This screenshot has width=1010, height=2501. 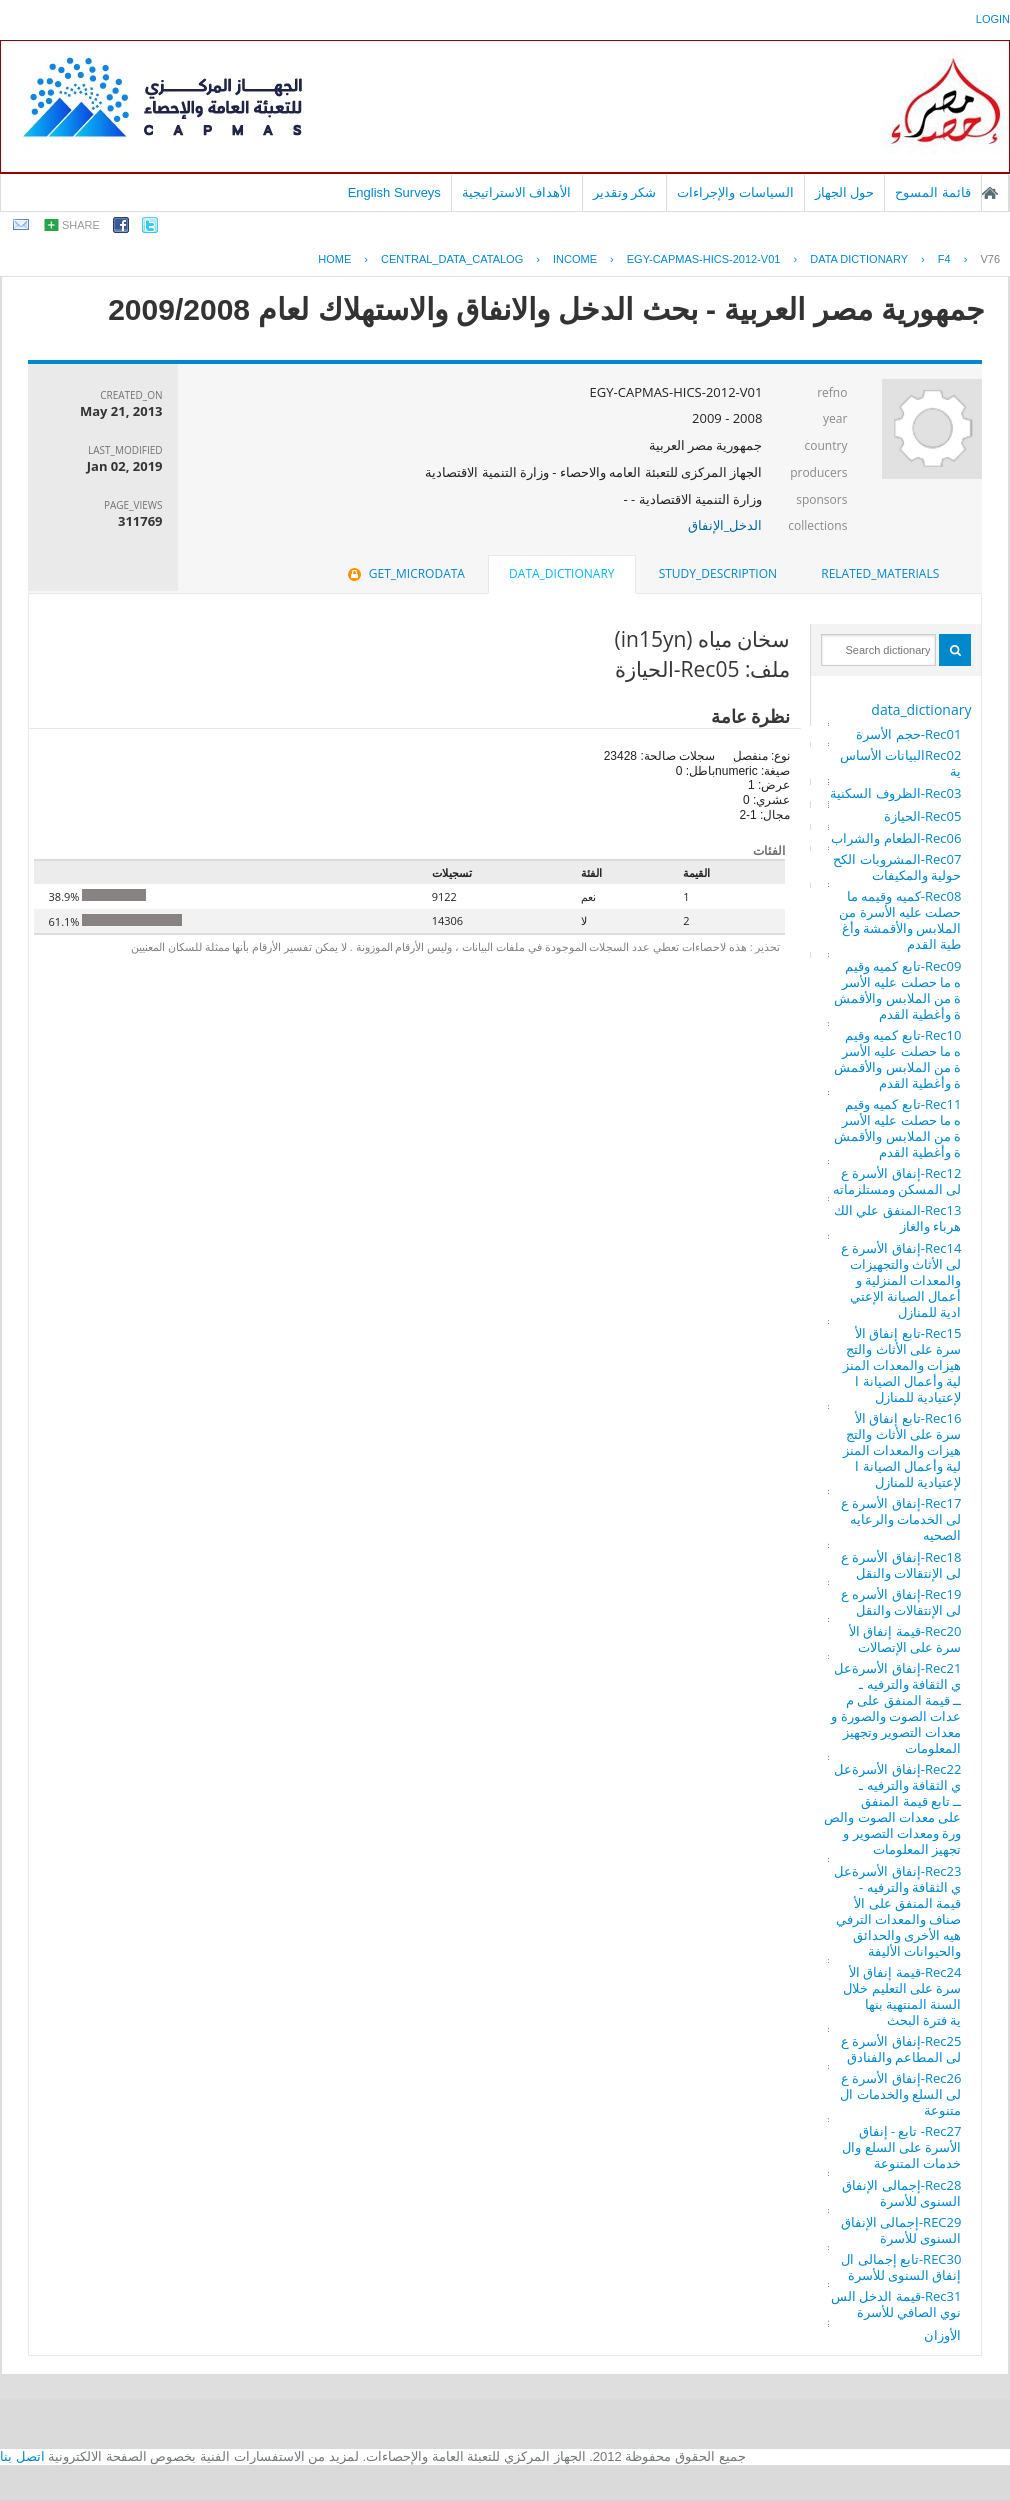 I want to click on data_dictionary, so click(x=921, y=709).